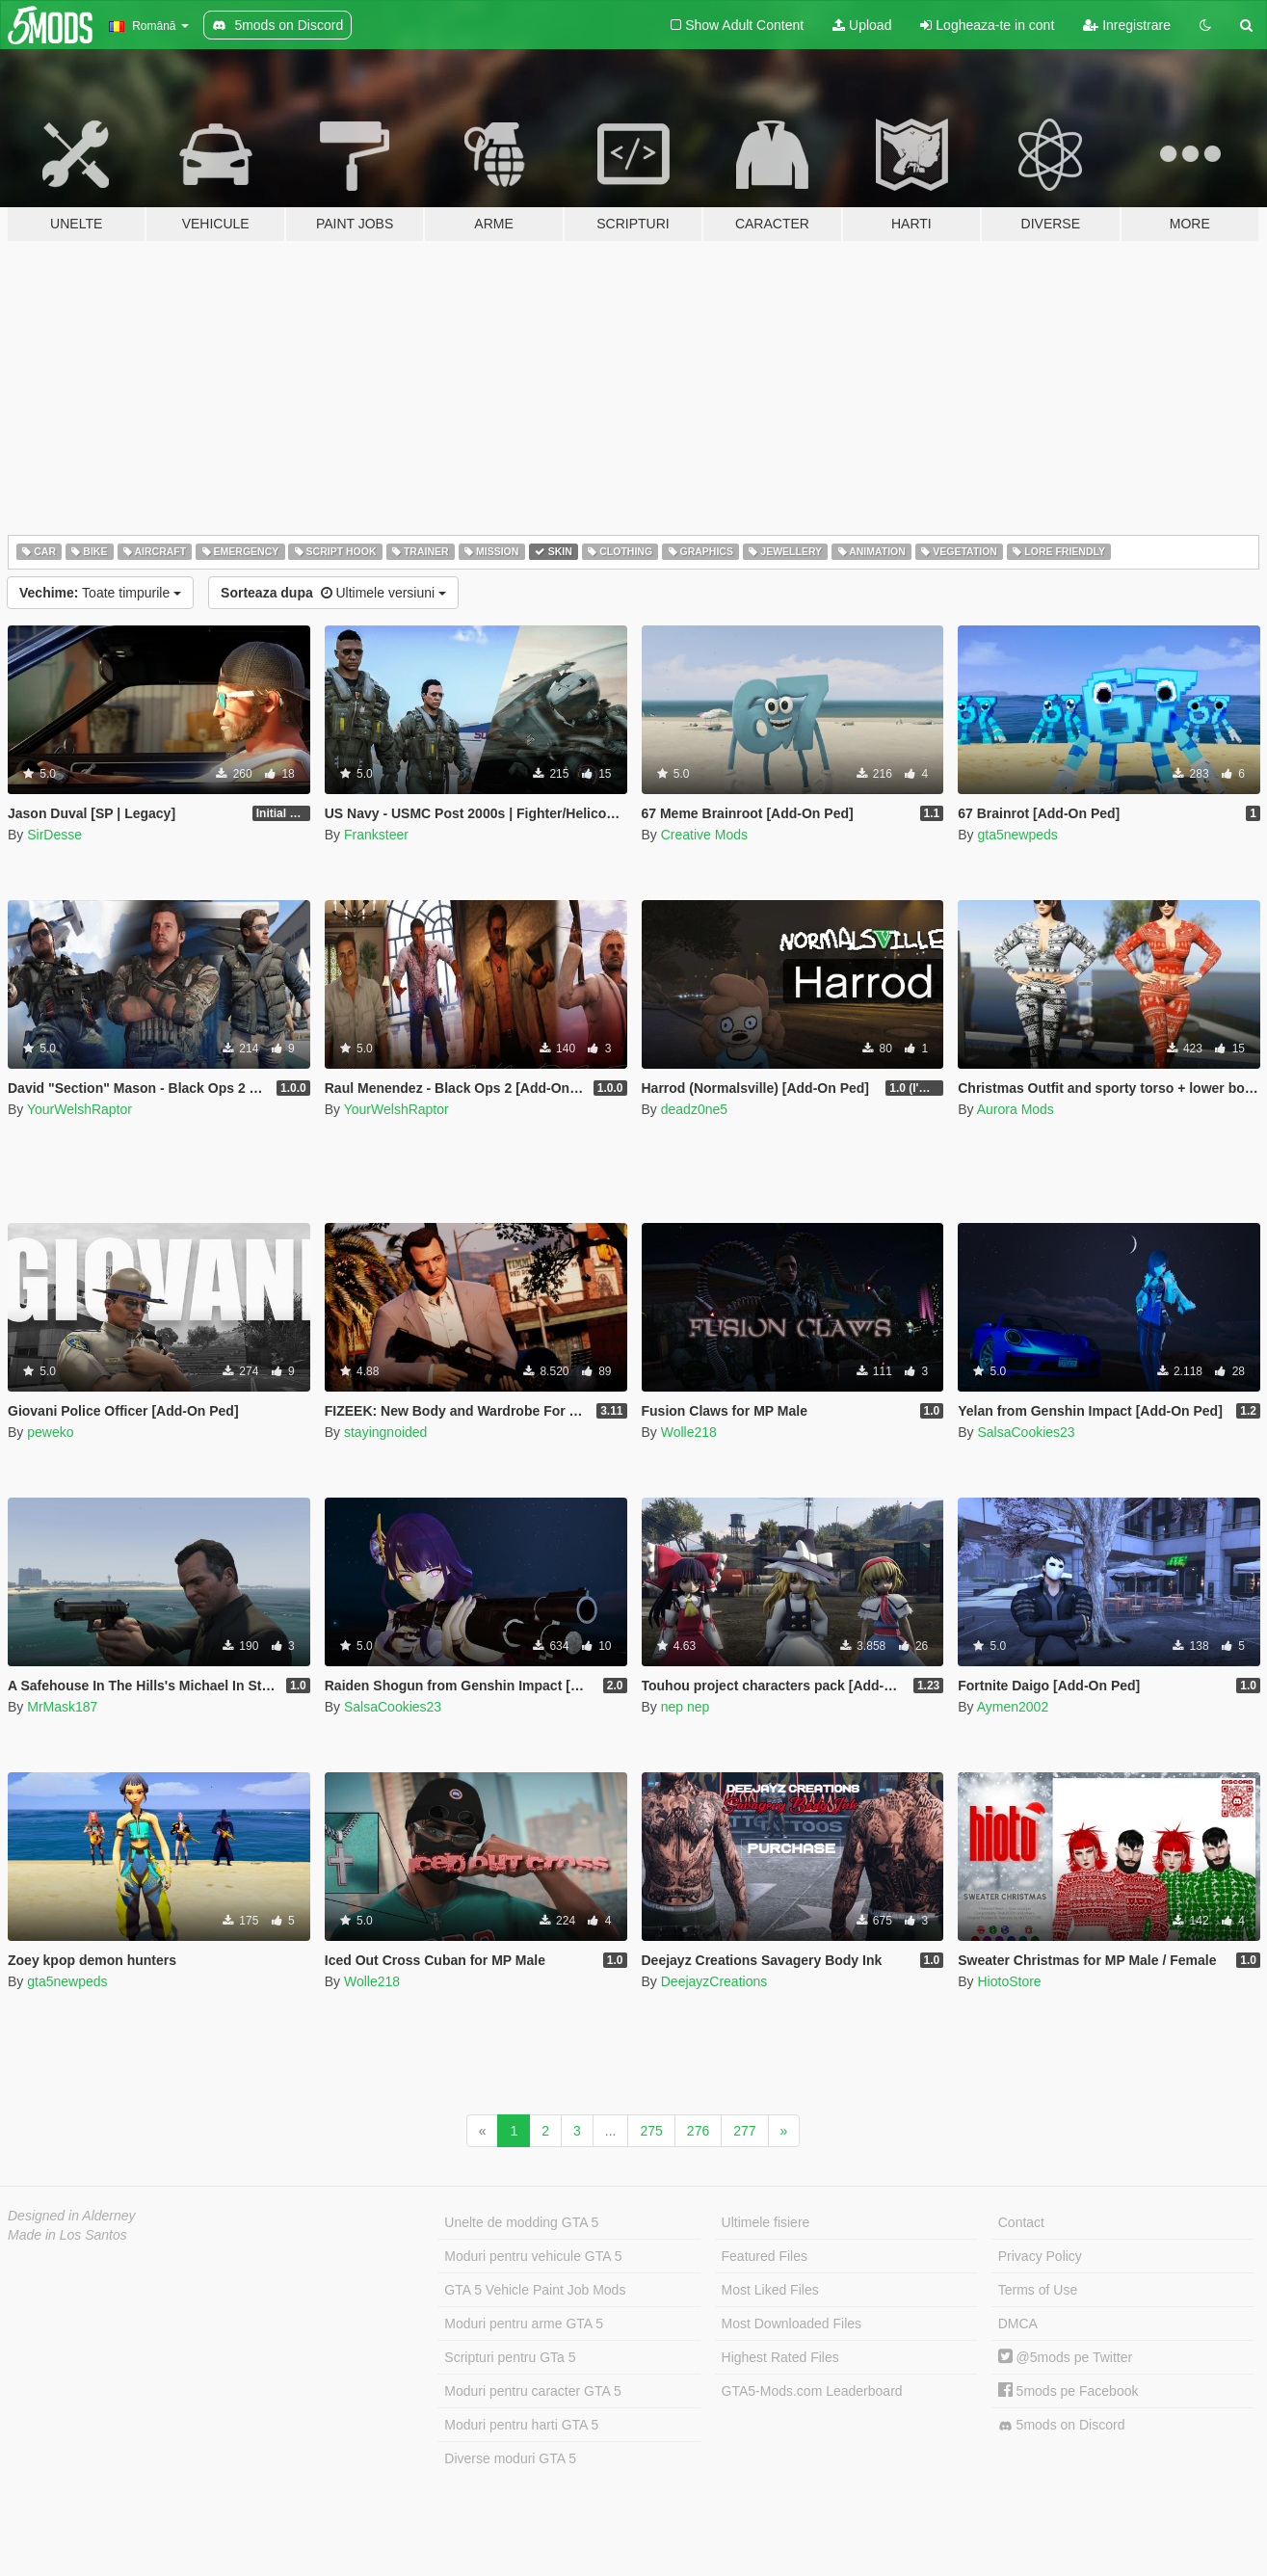 The image size is (1267, 2576). Describe the element at coordinates (1037, 2289) in the screenshot. I see `Terms of Use` at that location.